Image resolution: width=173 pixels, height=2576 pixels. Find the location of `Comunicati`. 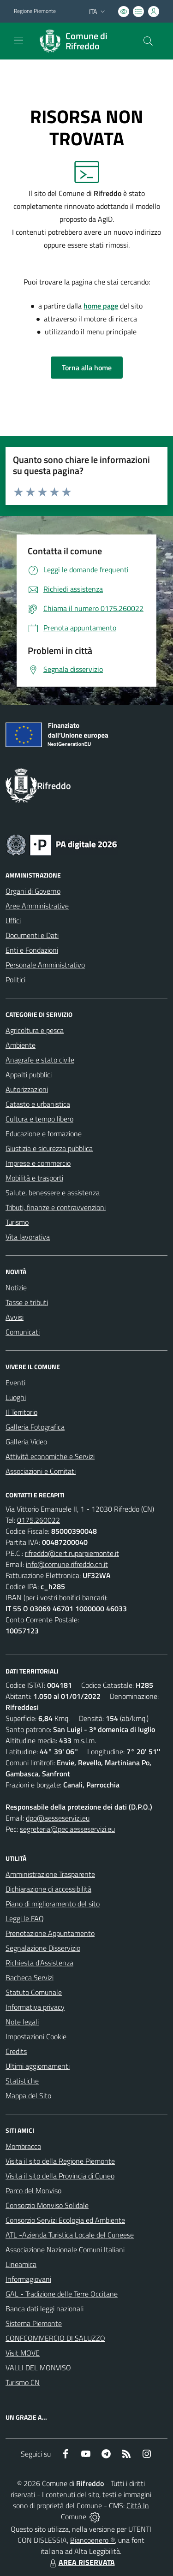

Comunicati is located at coordinates (23, 1331).